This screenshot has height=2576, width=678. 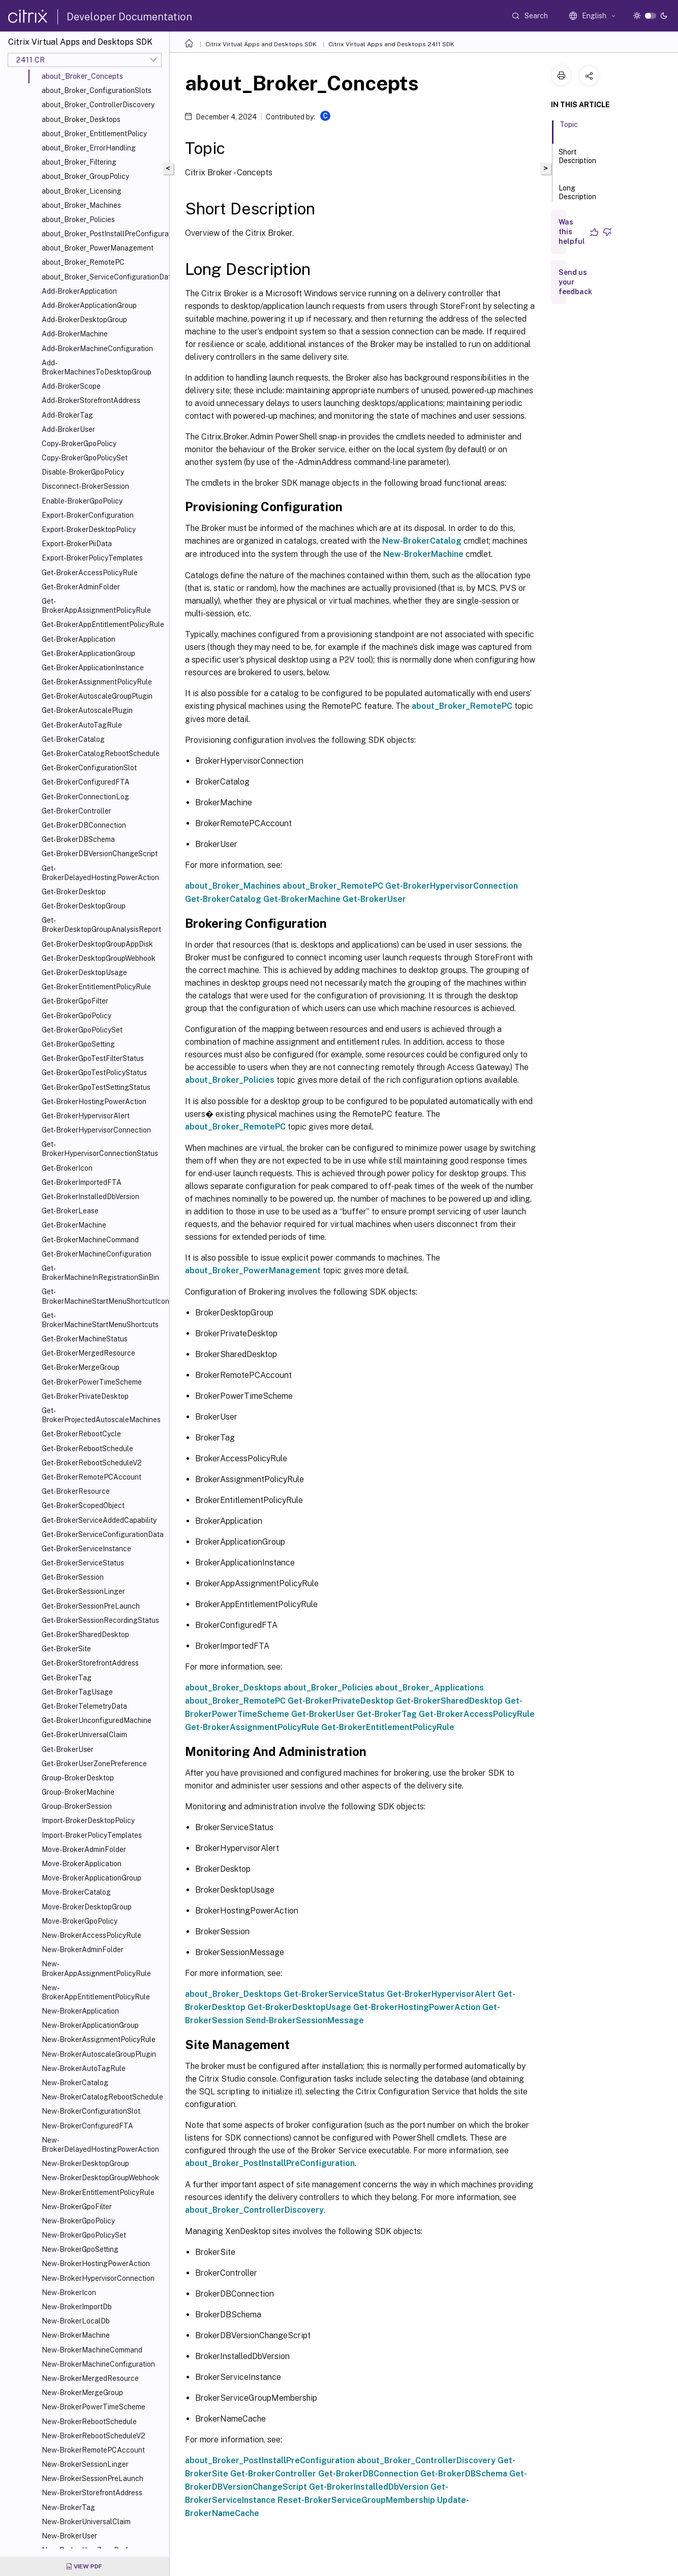 I want to click on Get-BrokerGpoPolicySet, so click(x=82, y=1030).